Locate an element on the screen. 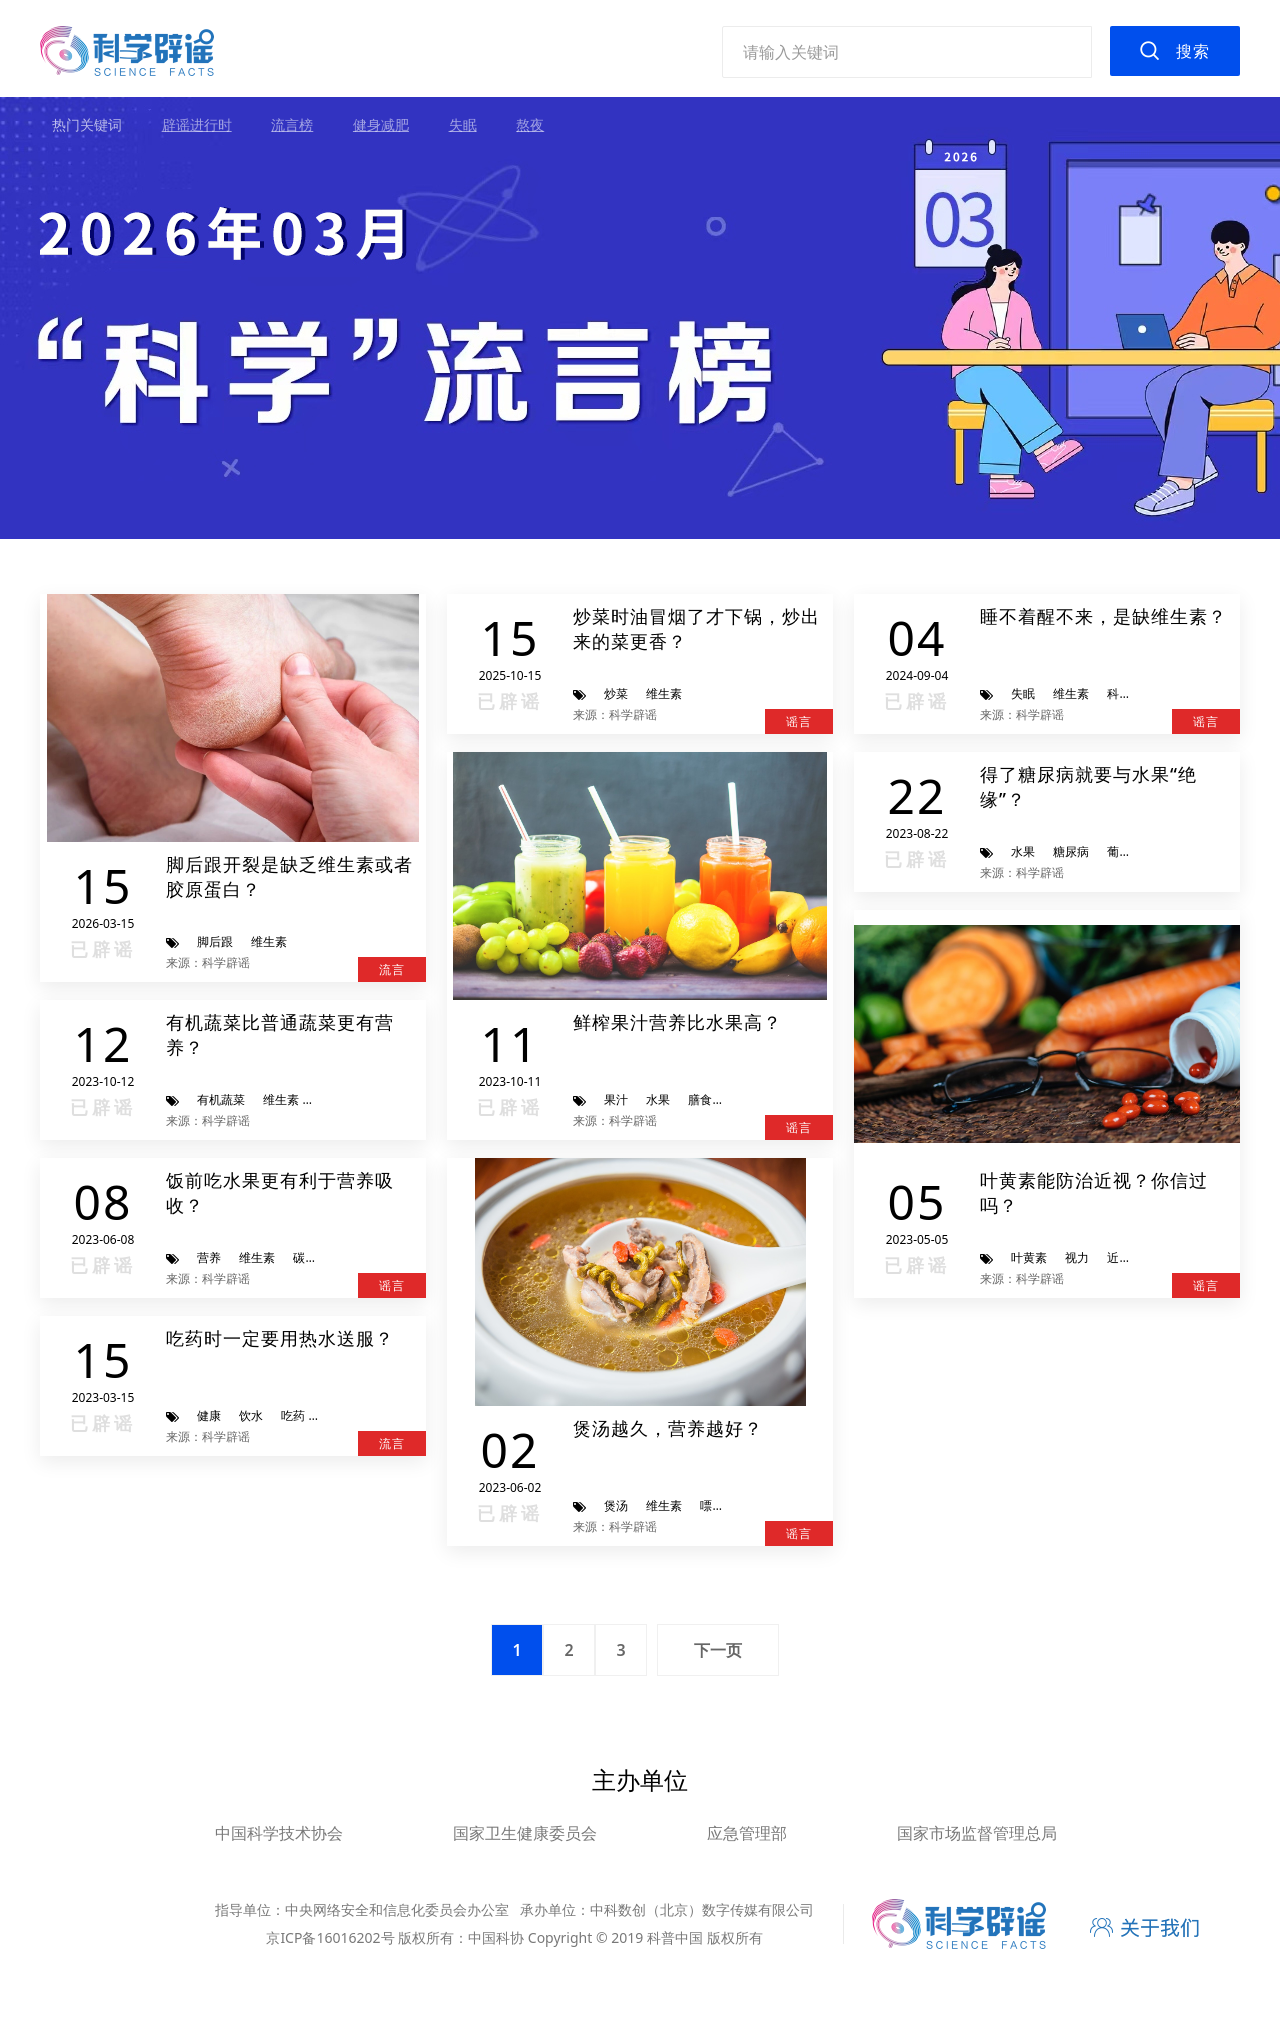 Image resolution: width=1280 pixels, height=2036 pixels. 有机蔬菜 is located at coordinates (221, 1099).